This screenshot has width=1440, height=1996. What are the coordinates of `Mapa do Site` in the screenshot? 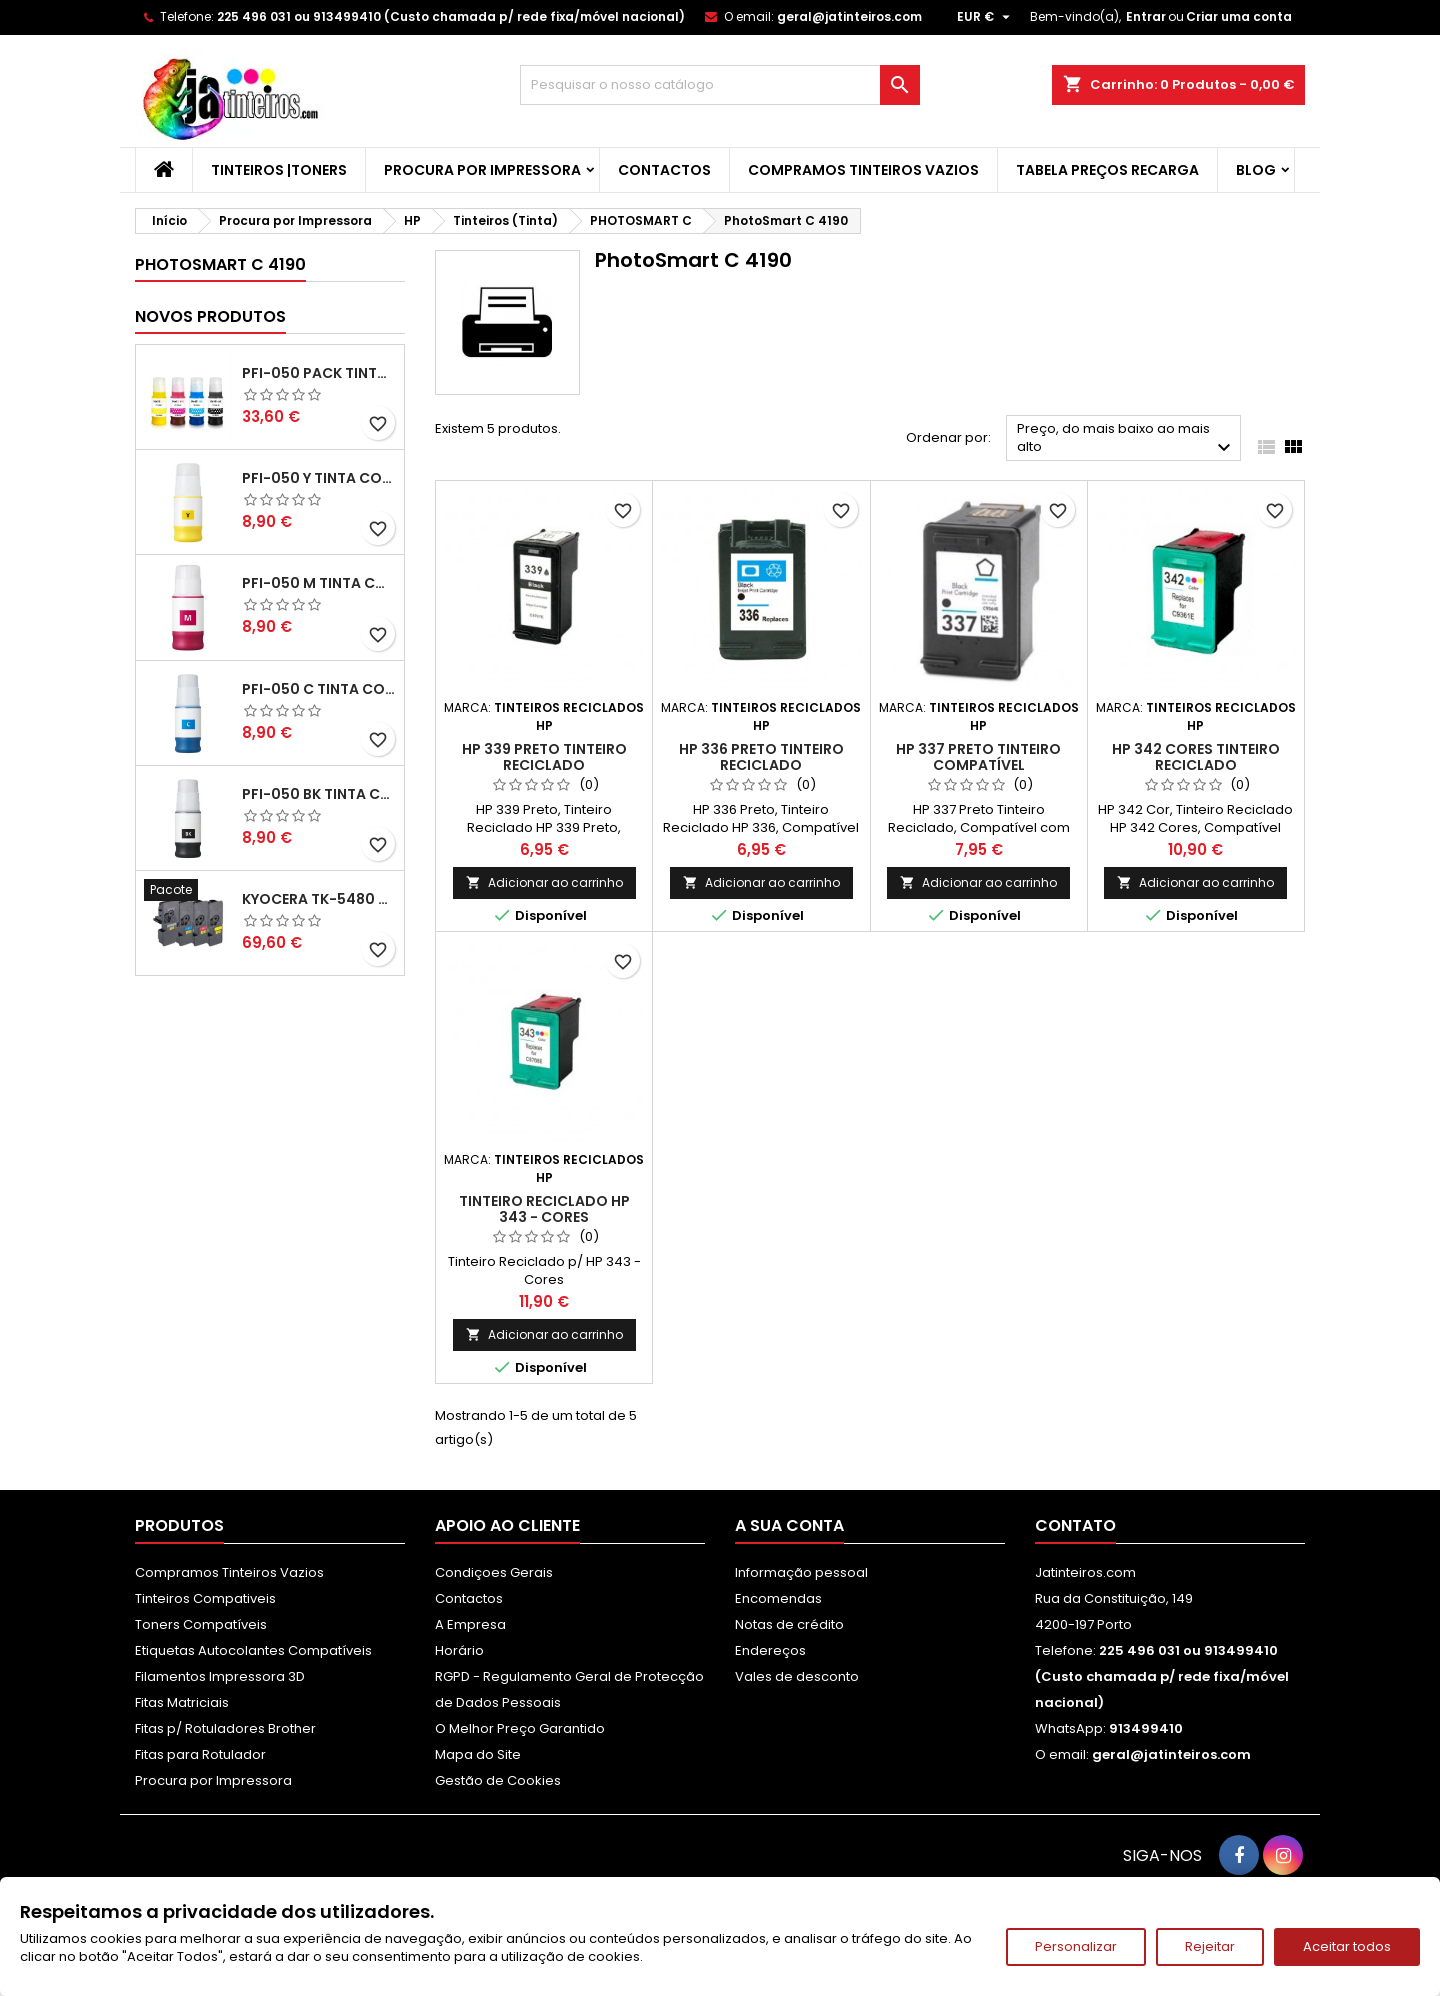 It's located at (478, 1754).